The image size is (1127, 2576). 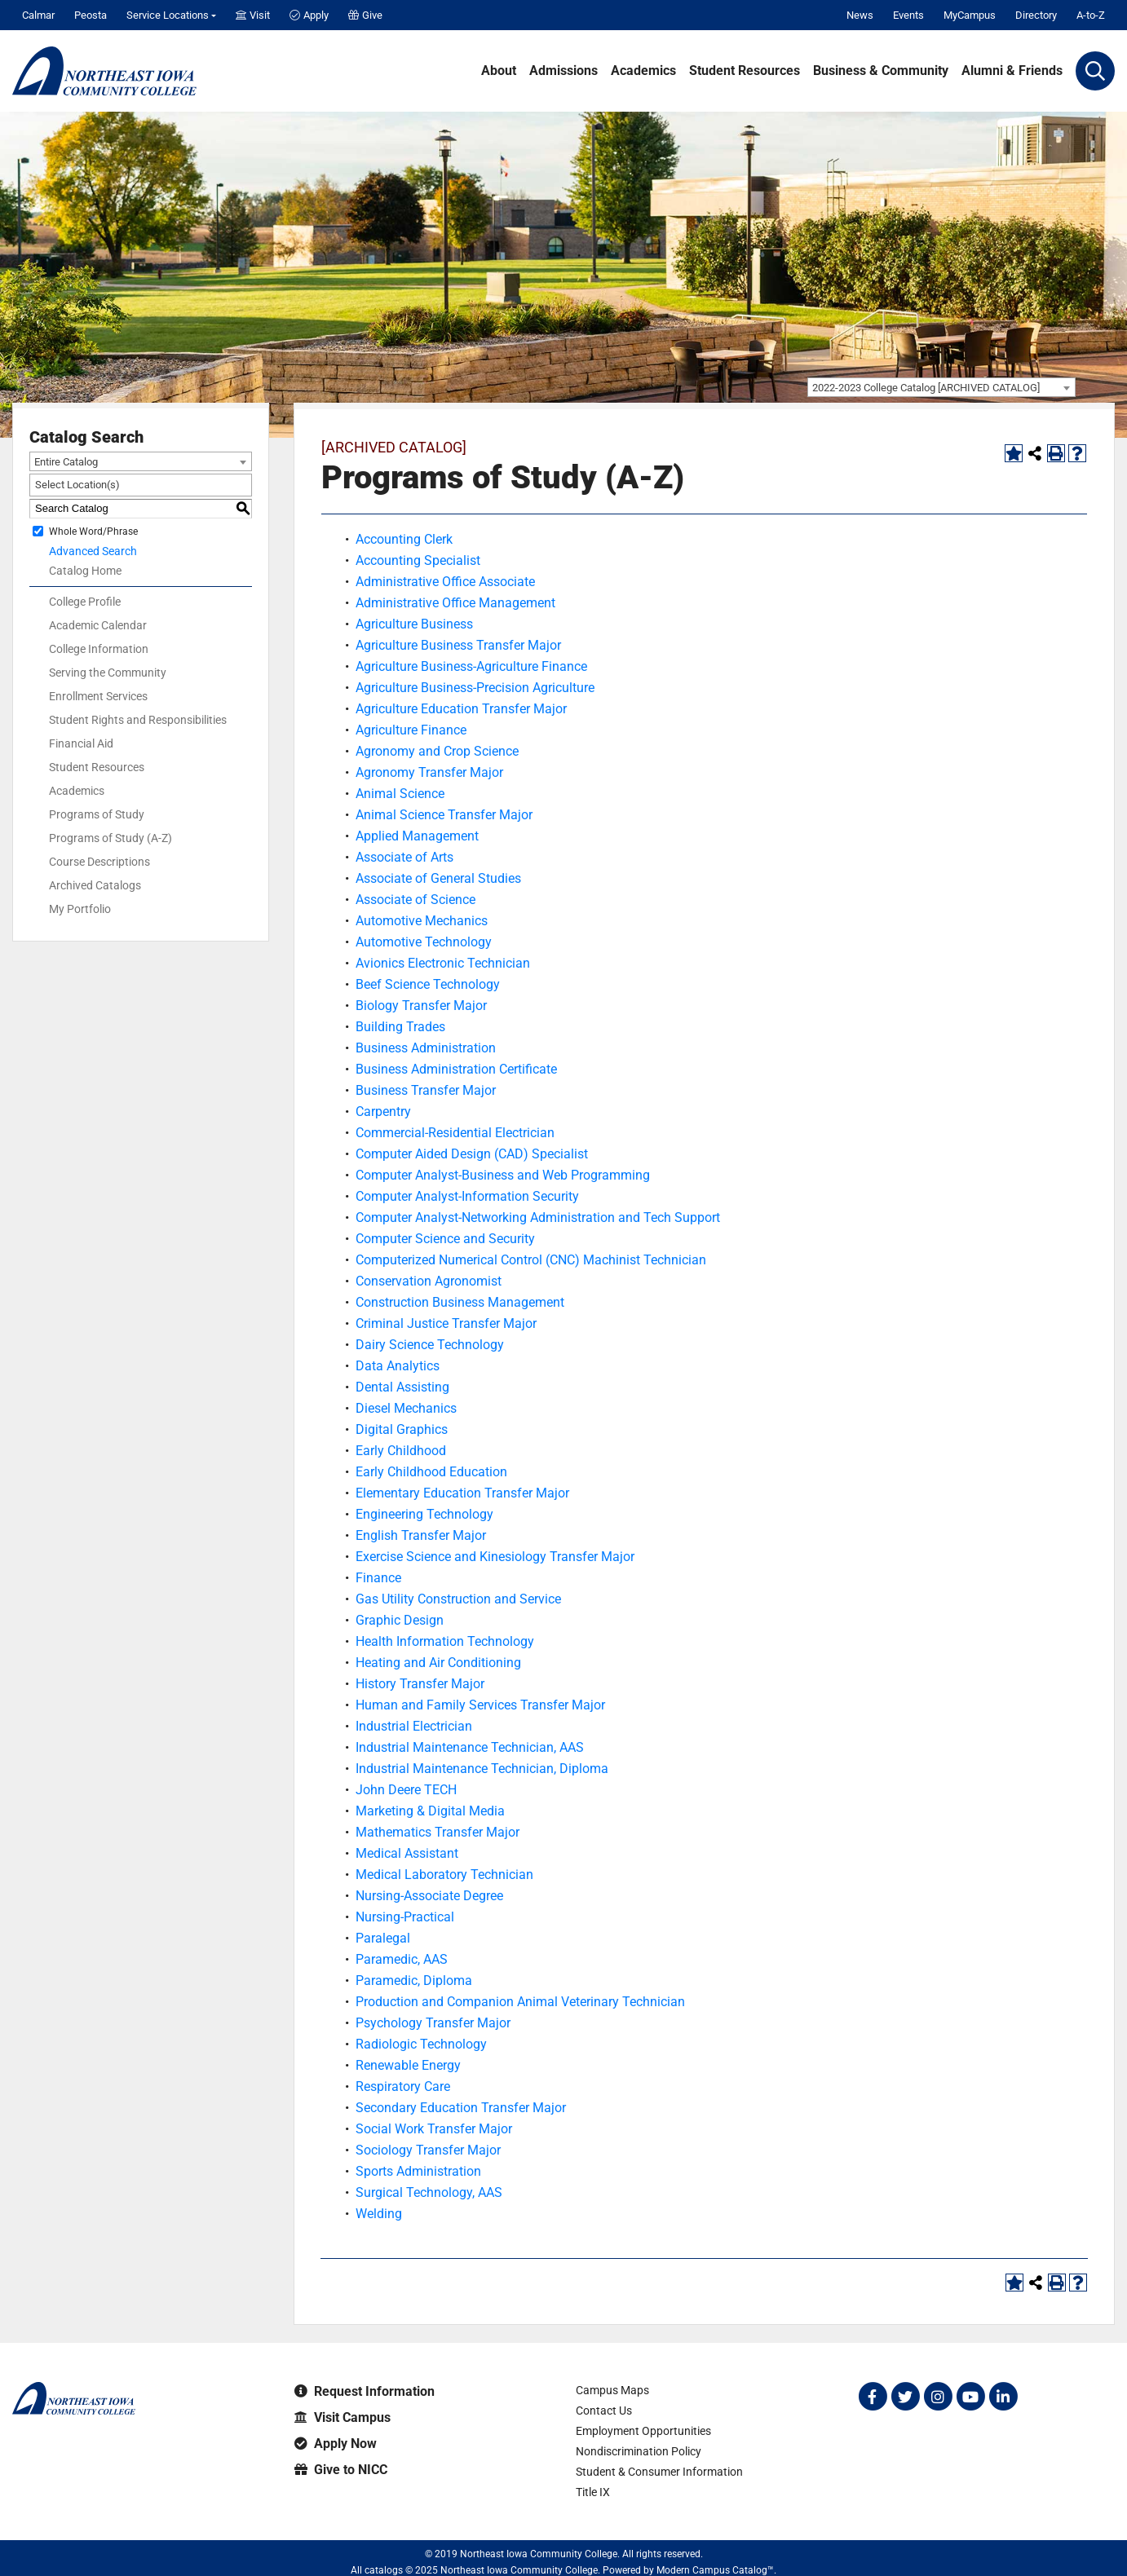 I want to click on Agriculture Finance, so click(x=411, y=730).